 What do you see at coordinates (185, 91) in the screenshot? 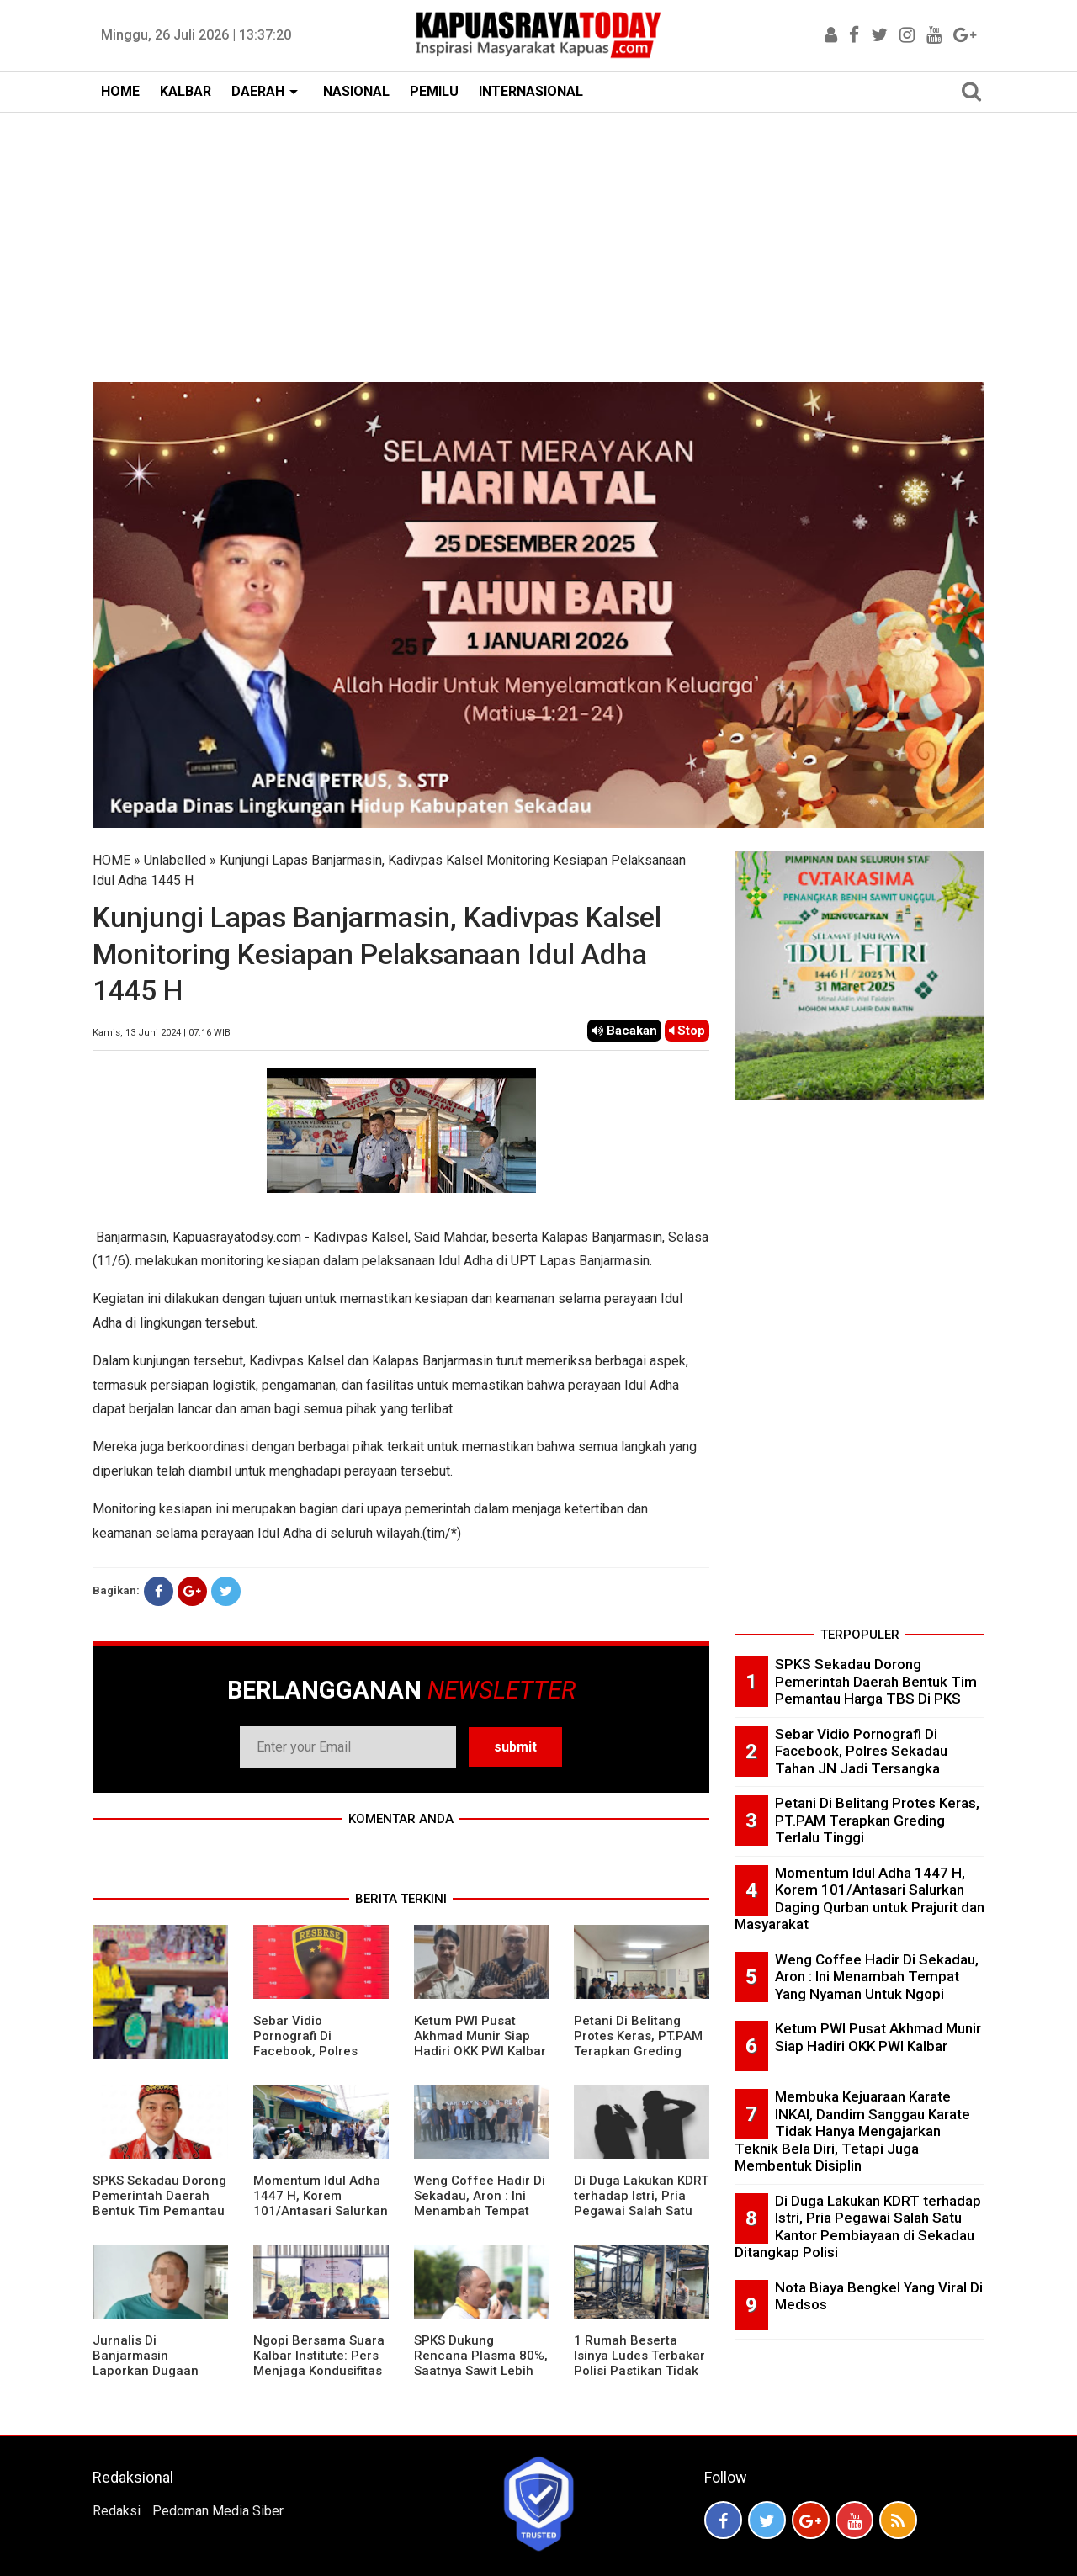
I see `KALBAR` at bounding box center [185, 91].